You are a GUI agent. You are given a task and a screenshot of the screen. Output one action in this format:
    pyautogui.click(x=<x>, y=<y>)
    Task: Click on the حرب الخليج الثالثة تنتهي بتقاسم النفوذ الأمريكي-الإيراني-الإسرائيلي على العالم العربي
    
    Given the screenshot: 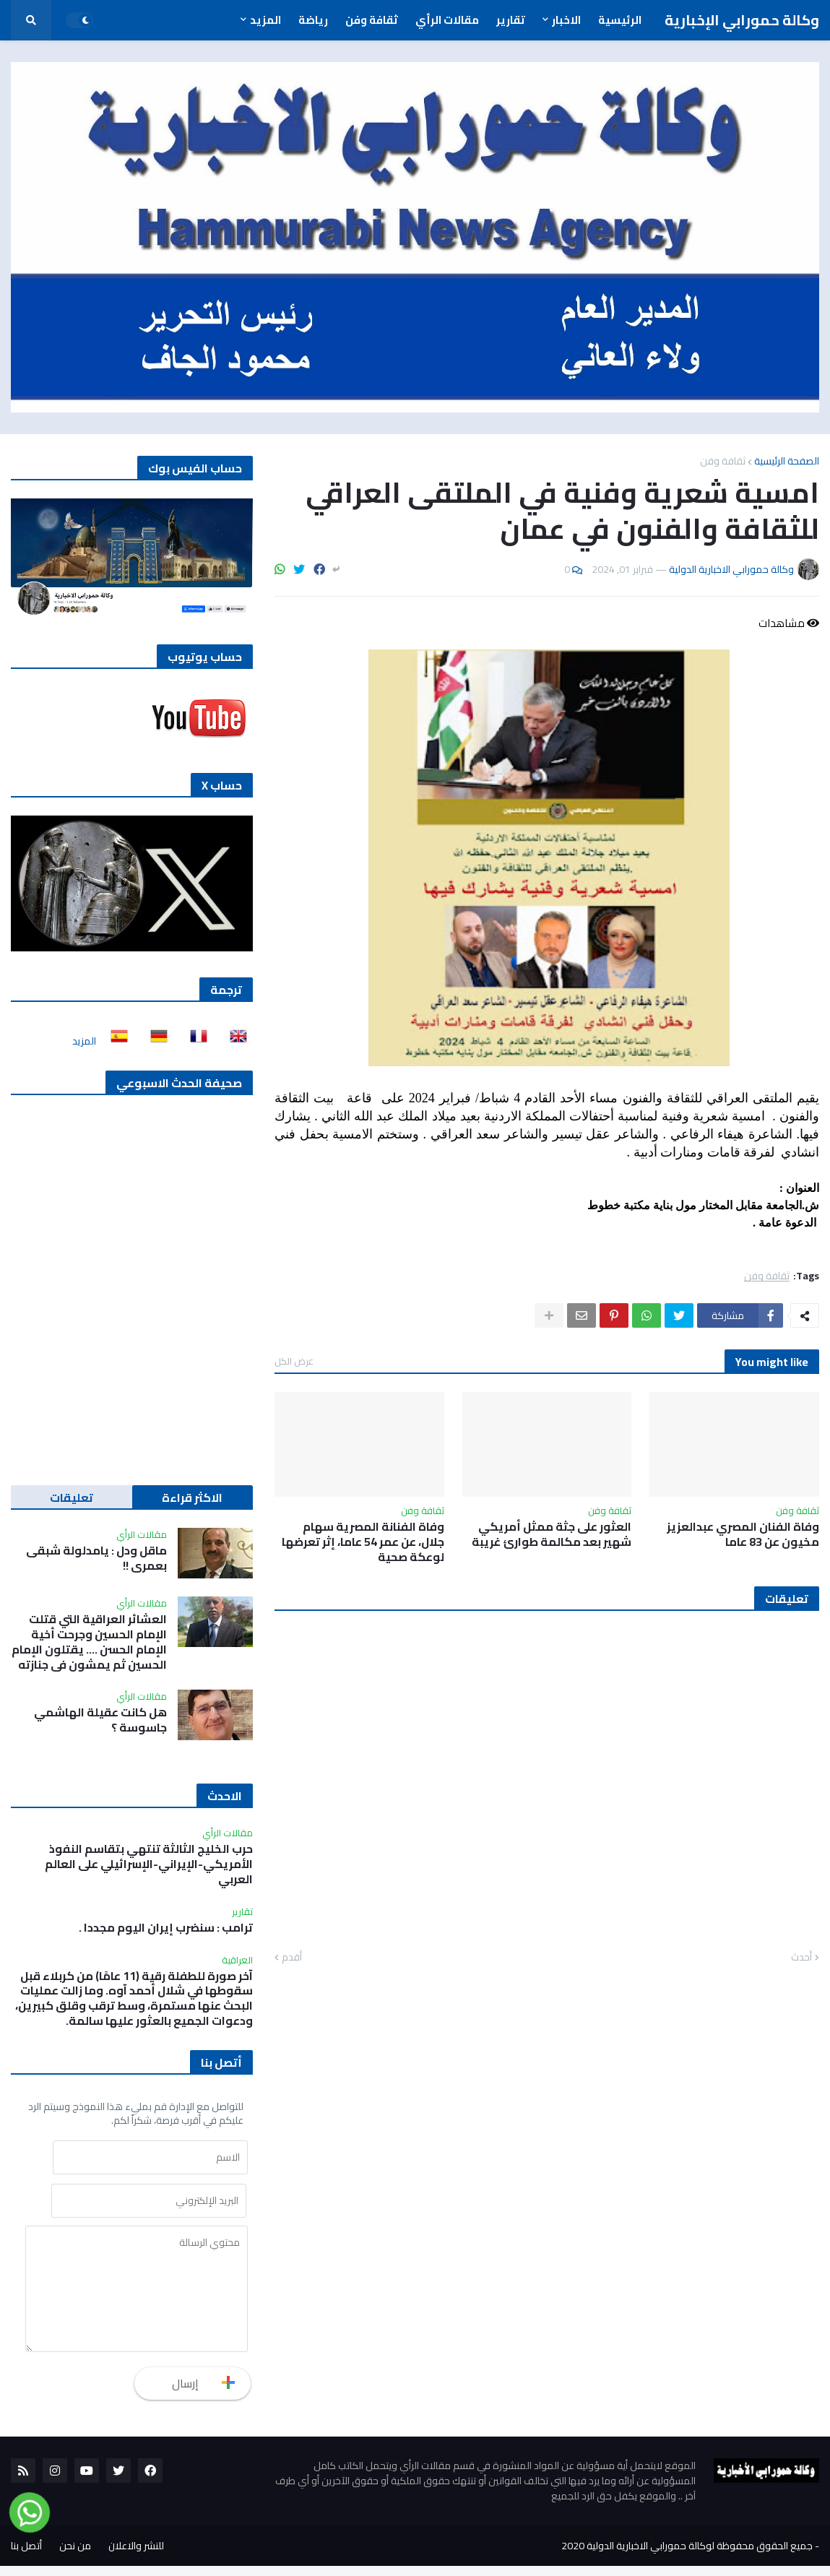 What is the action you would take?
    pyautogui.click(x=149, y=1863)
    